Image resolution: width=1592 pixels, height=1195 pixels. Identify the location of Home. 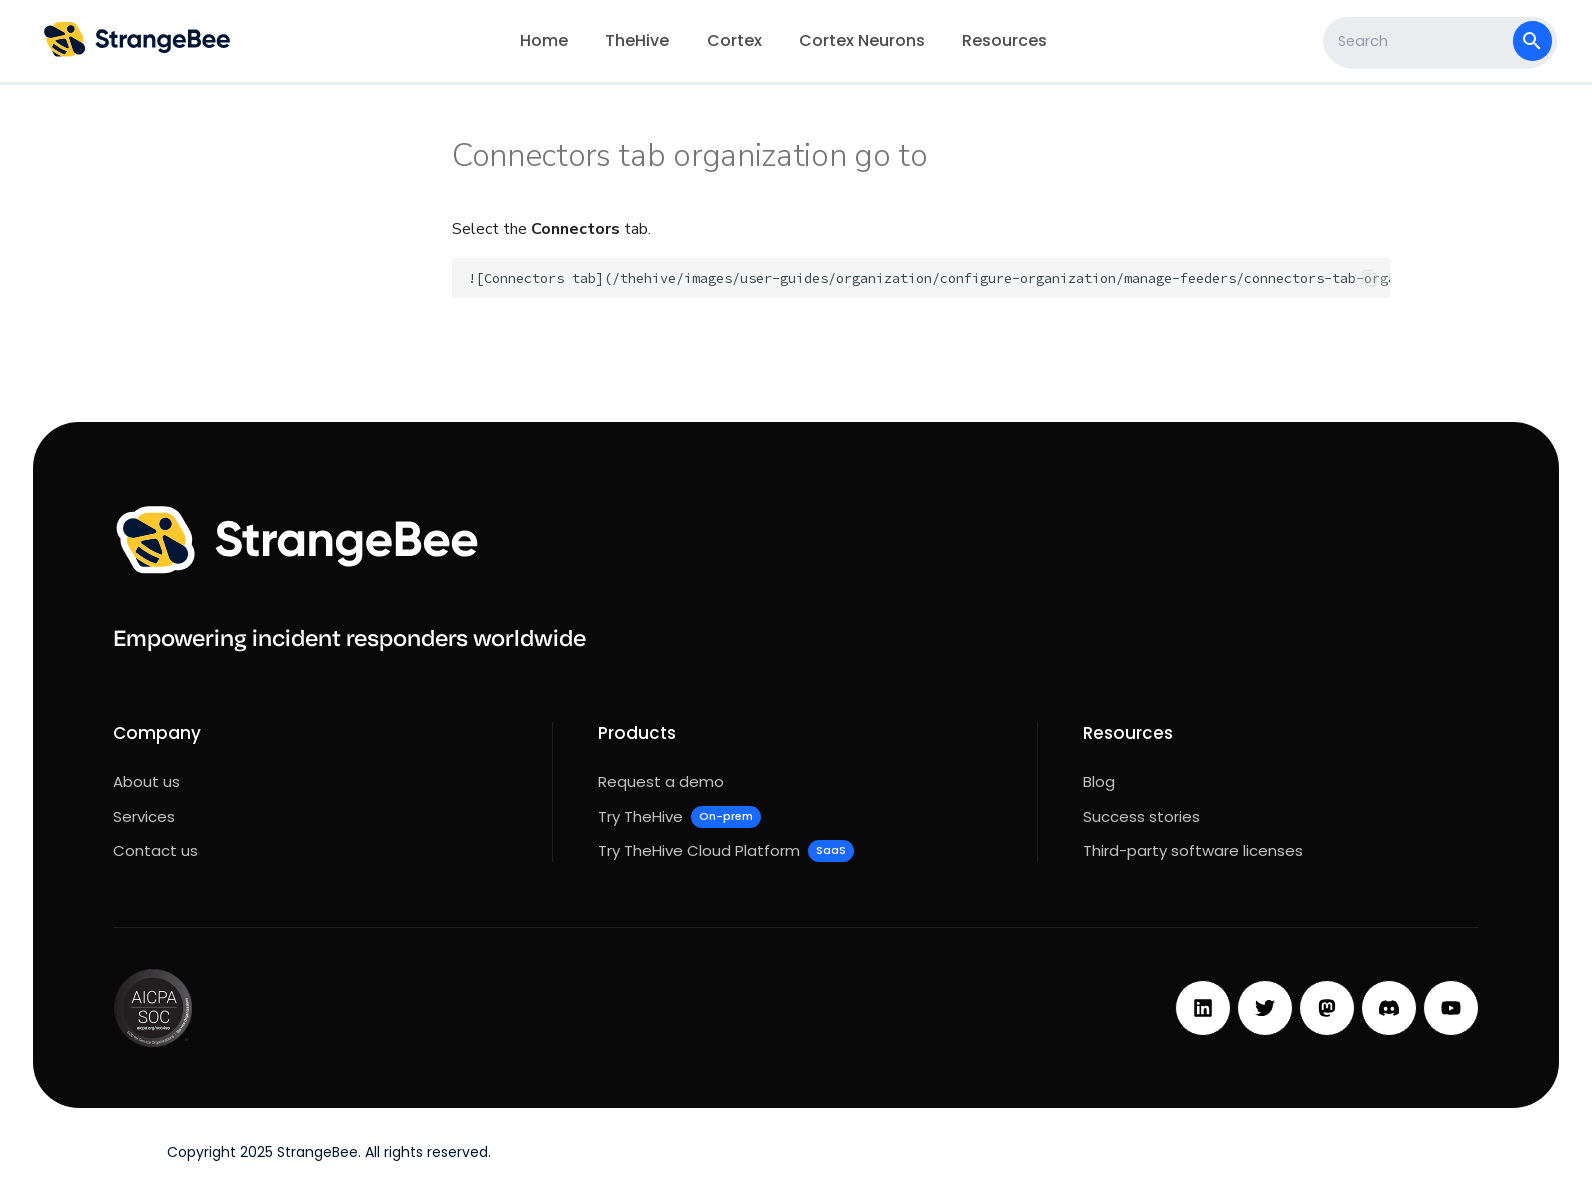
(544, 40).